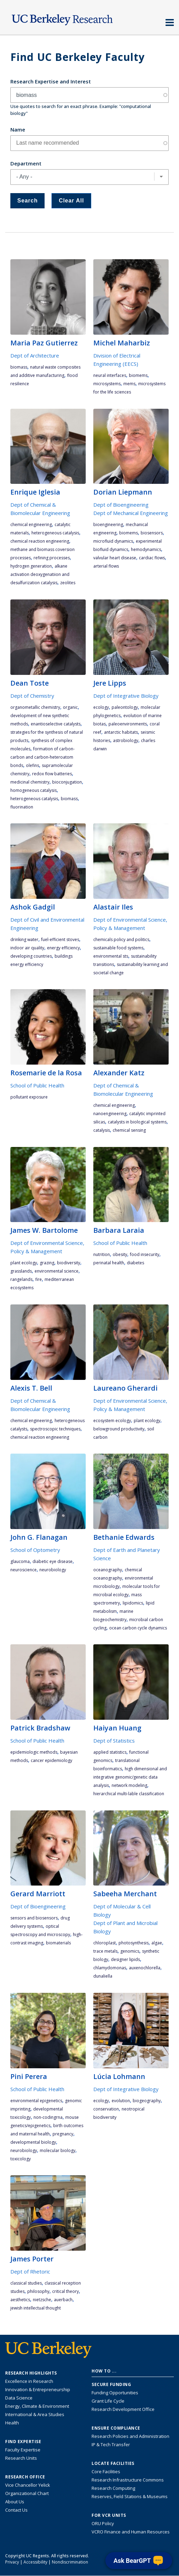 This screenshot has height=2576, width=179. What do you see at coordinates (18, 367) in the screenshot?
I see `biomass` at bounding box center [18, 367].